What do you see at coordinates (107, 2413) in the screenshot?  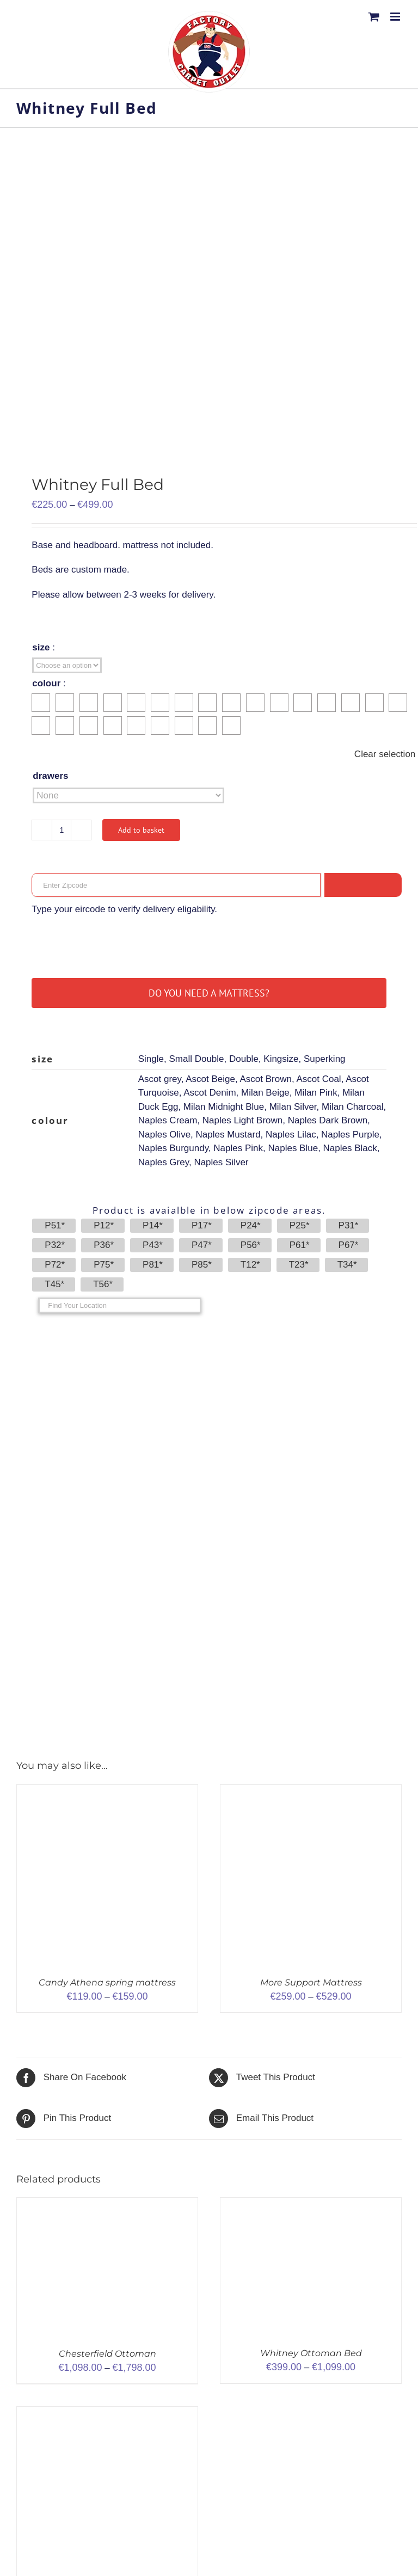 I see `[Pluto Orthopaedic full bed]` at bounding box center [107, 2413].